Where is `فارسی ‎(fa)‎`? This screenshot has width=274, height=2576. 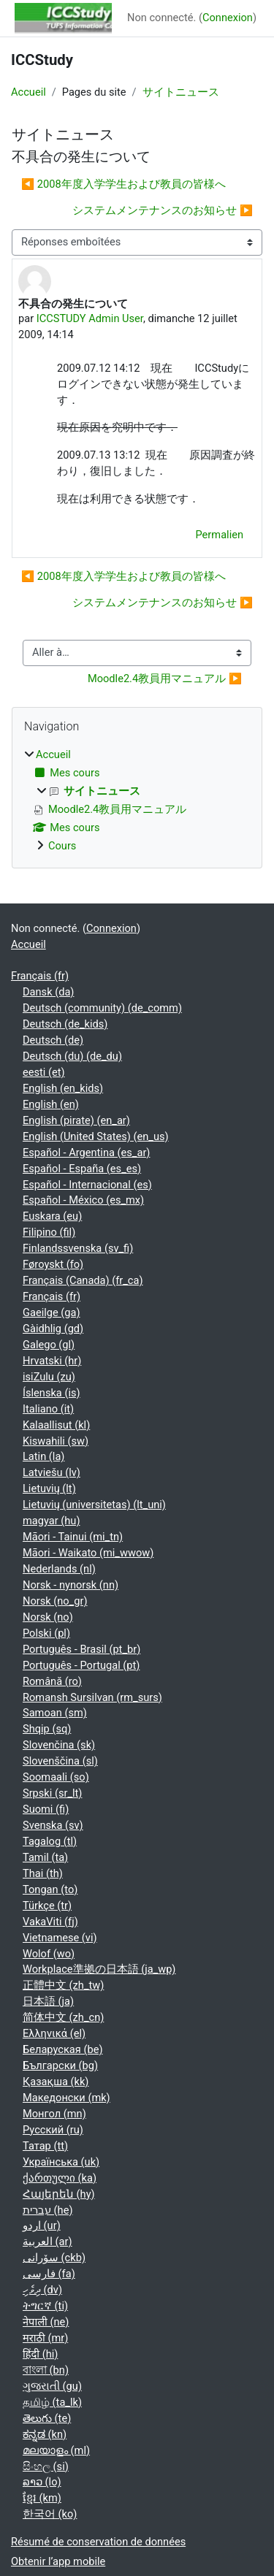 فارسی ‎(fa)‎ is located at coordinates (49, 2273).